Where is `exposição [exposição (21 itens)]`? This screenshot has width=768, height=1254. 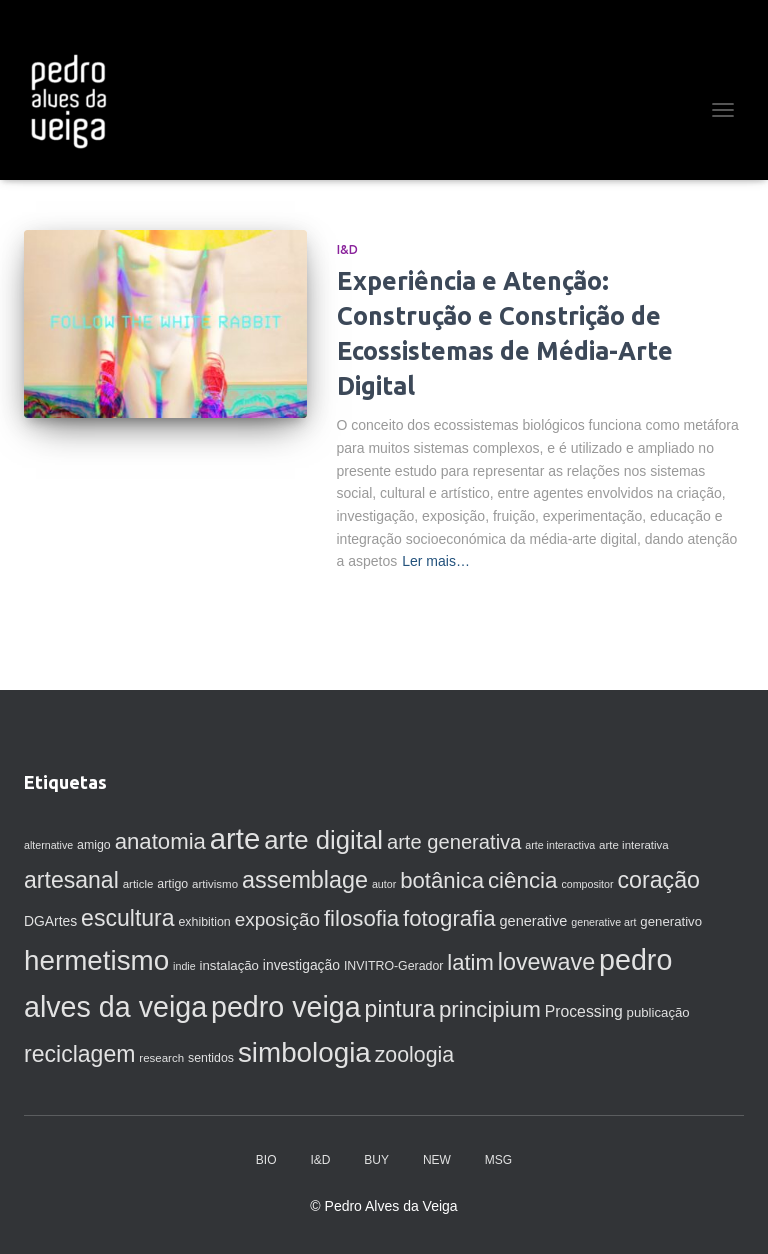
exposição [exposição (21 itens)] is located at coordinates (277, 919).